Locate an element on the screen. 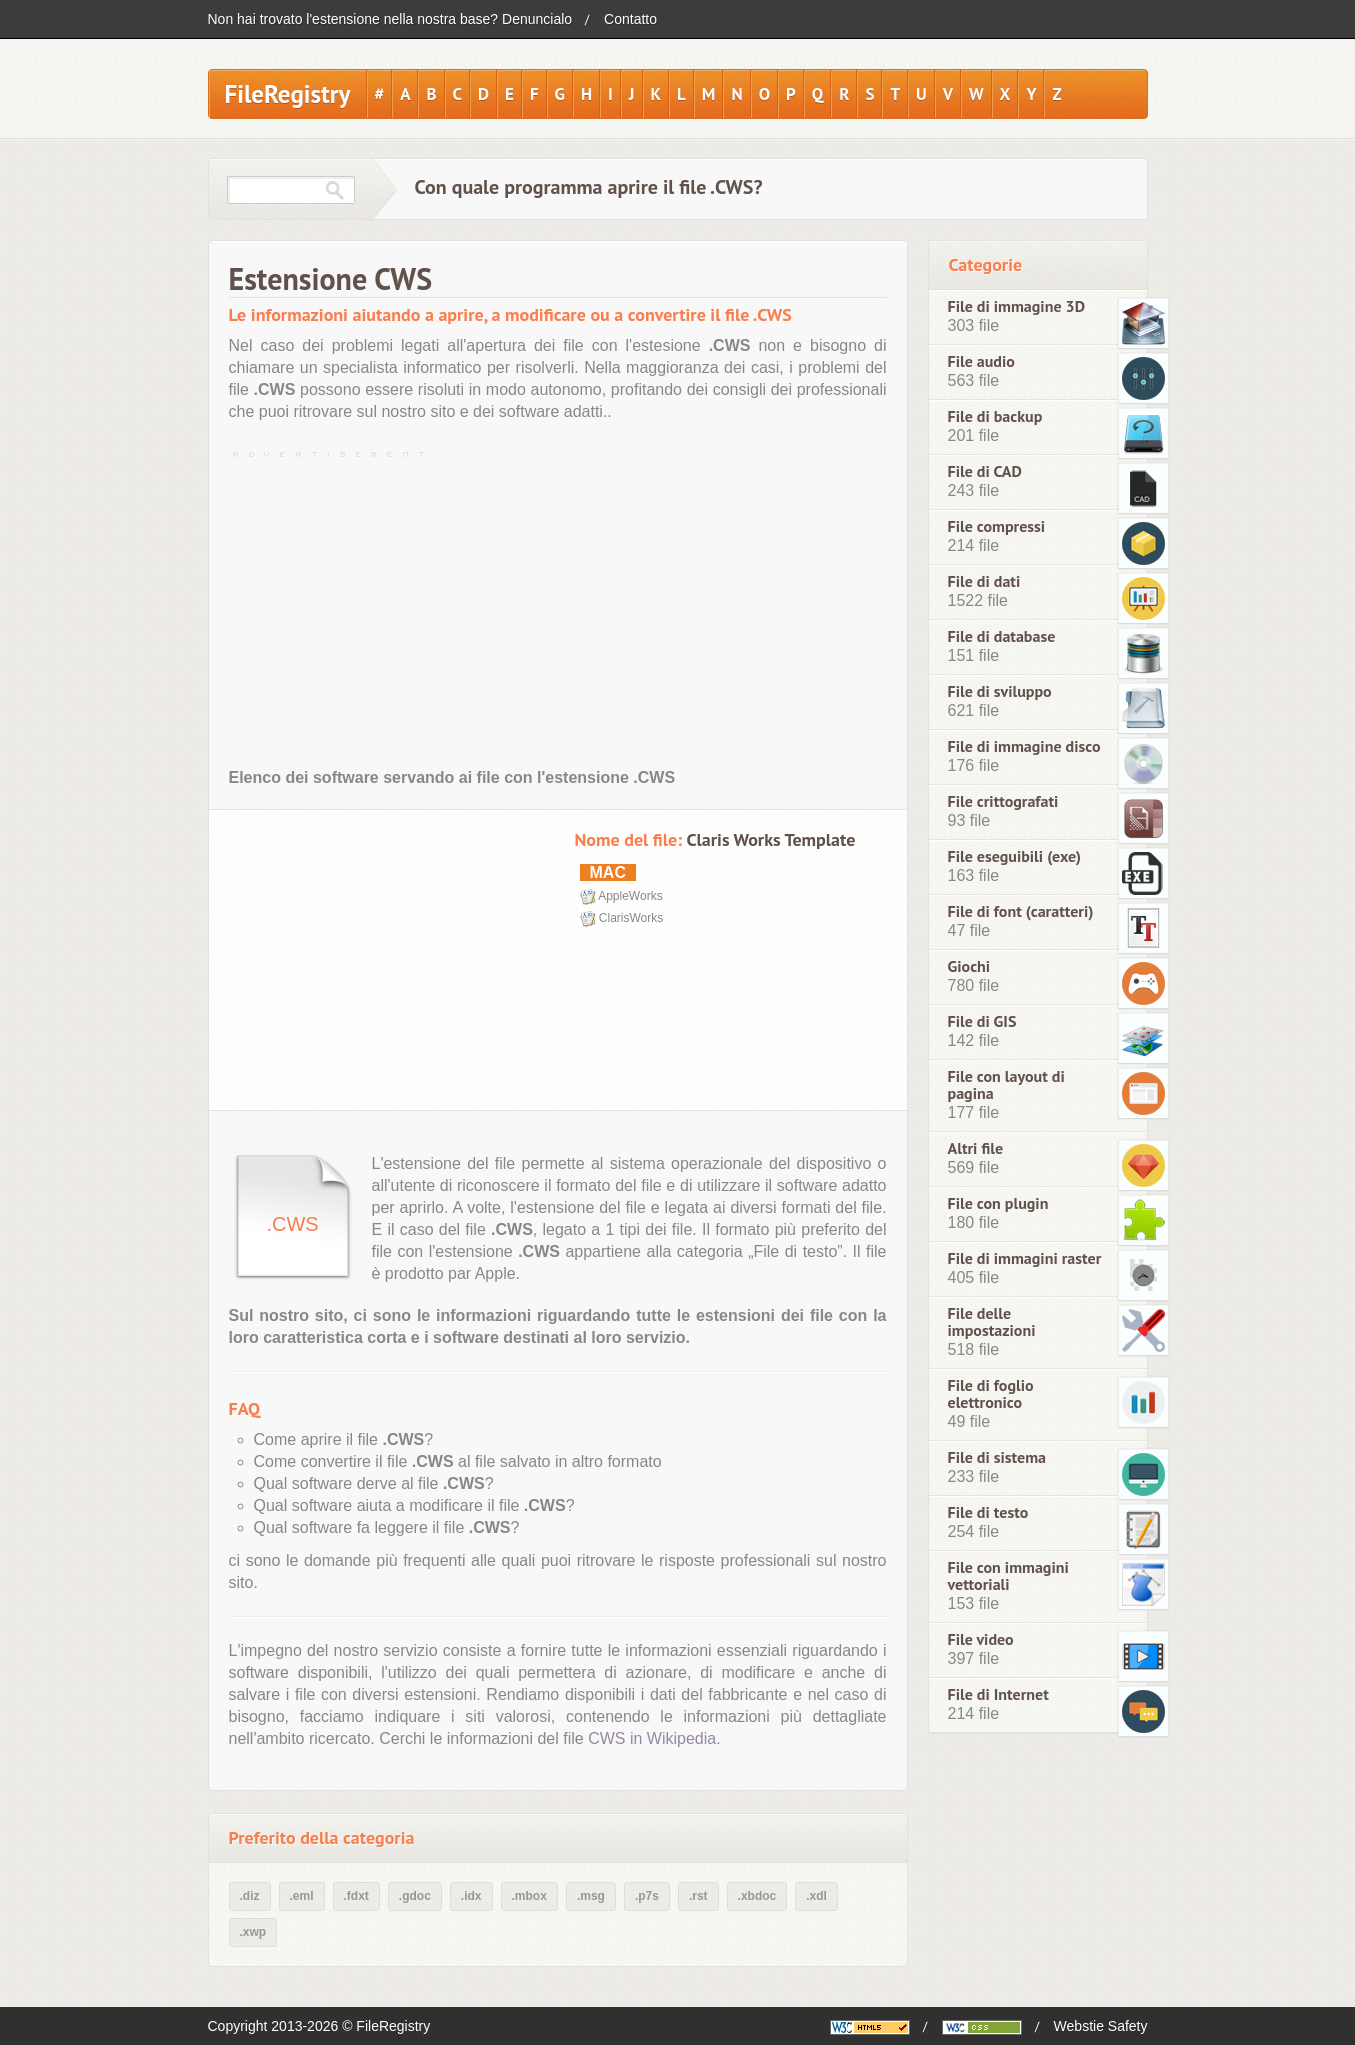 This screenshot has width=1355, height=2045. .idx is located at coordinates (471, 1896).